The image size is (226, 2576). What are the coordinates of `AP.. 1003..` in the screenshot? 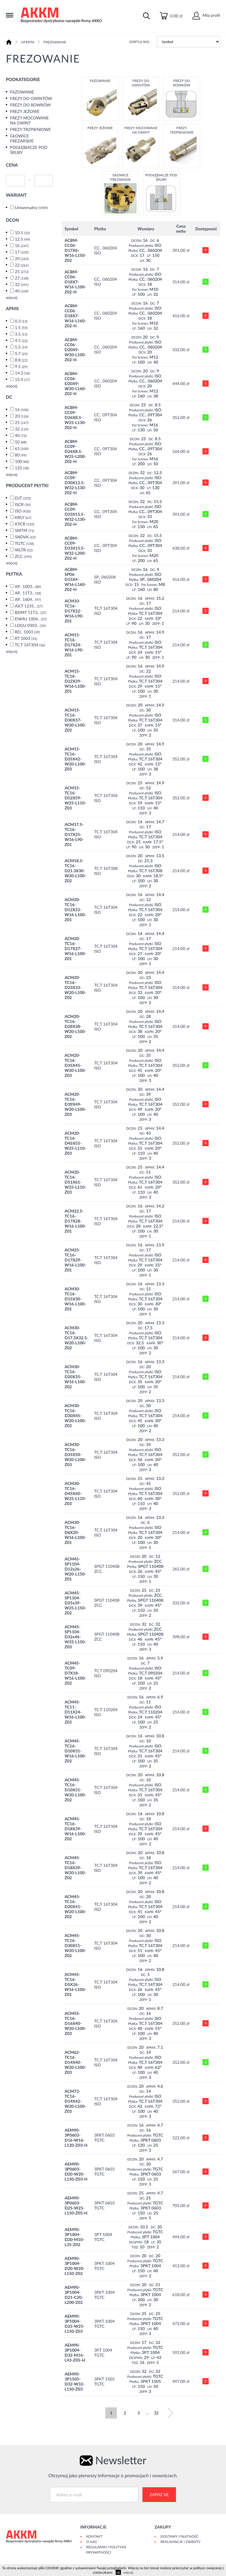 It's located at (28, 586).